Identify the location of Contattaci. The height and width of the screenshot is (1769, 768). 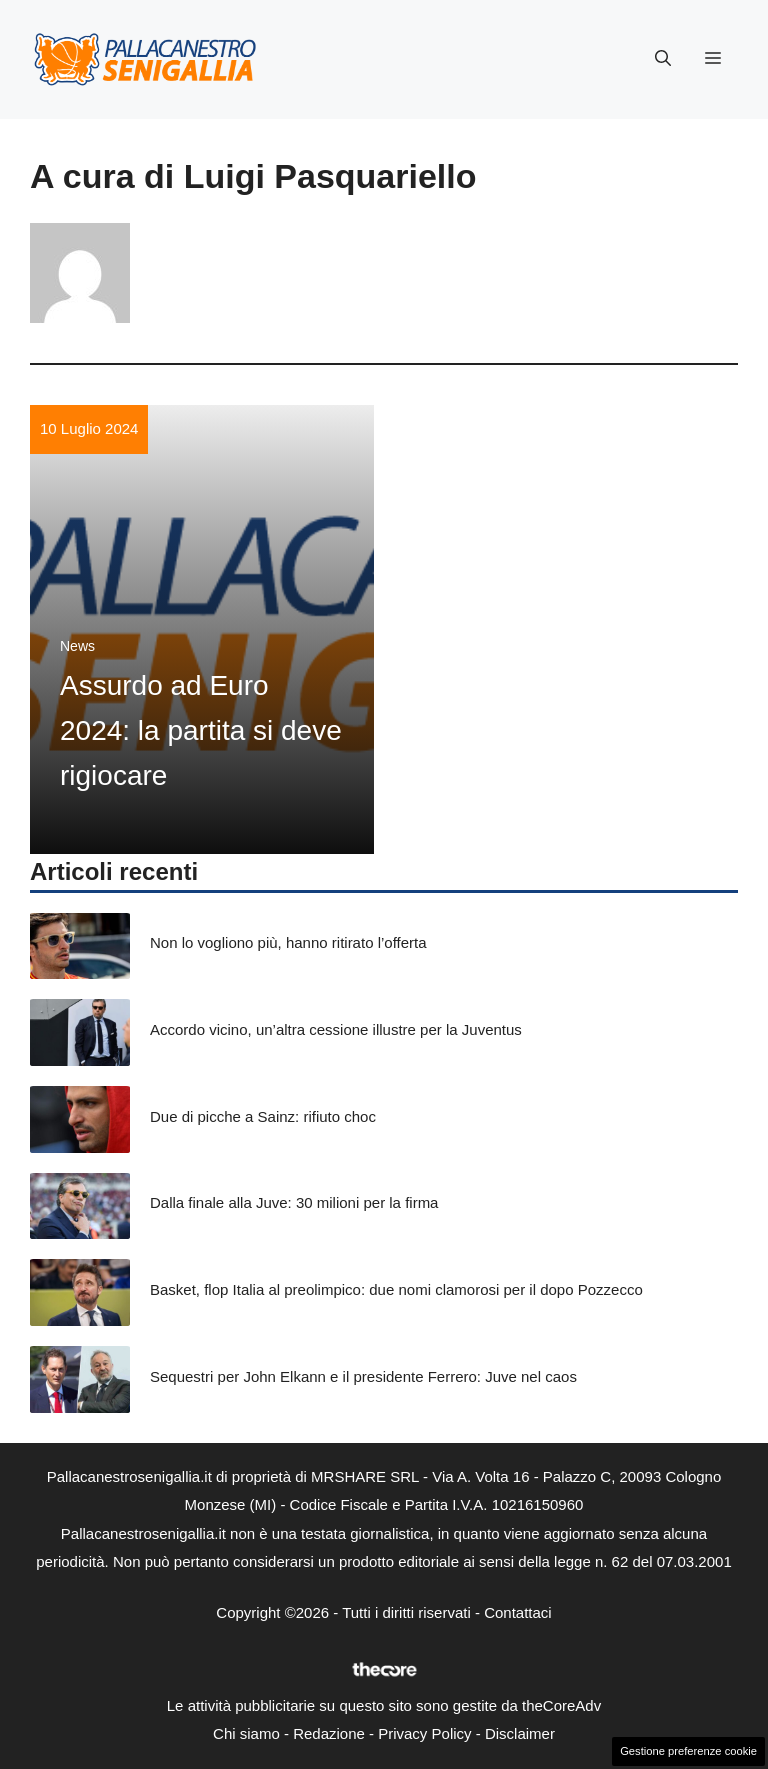
(518, 1612).